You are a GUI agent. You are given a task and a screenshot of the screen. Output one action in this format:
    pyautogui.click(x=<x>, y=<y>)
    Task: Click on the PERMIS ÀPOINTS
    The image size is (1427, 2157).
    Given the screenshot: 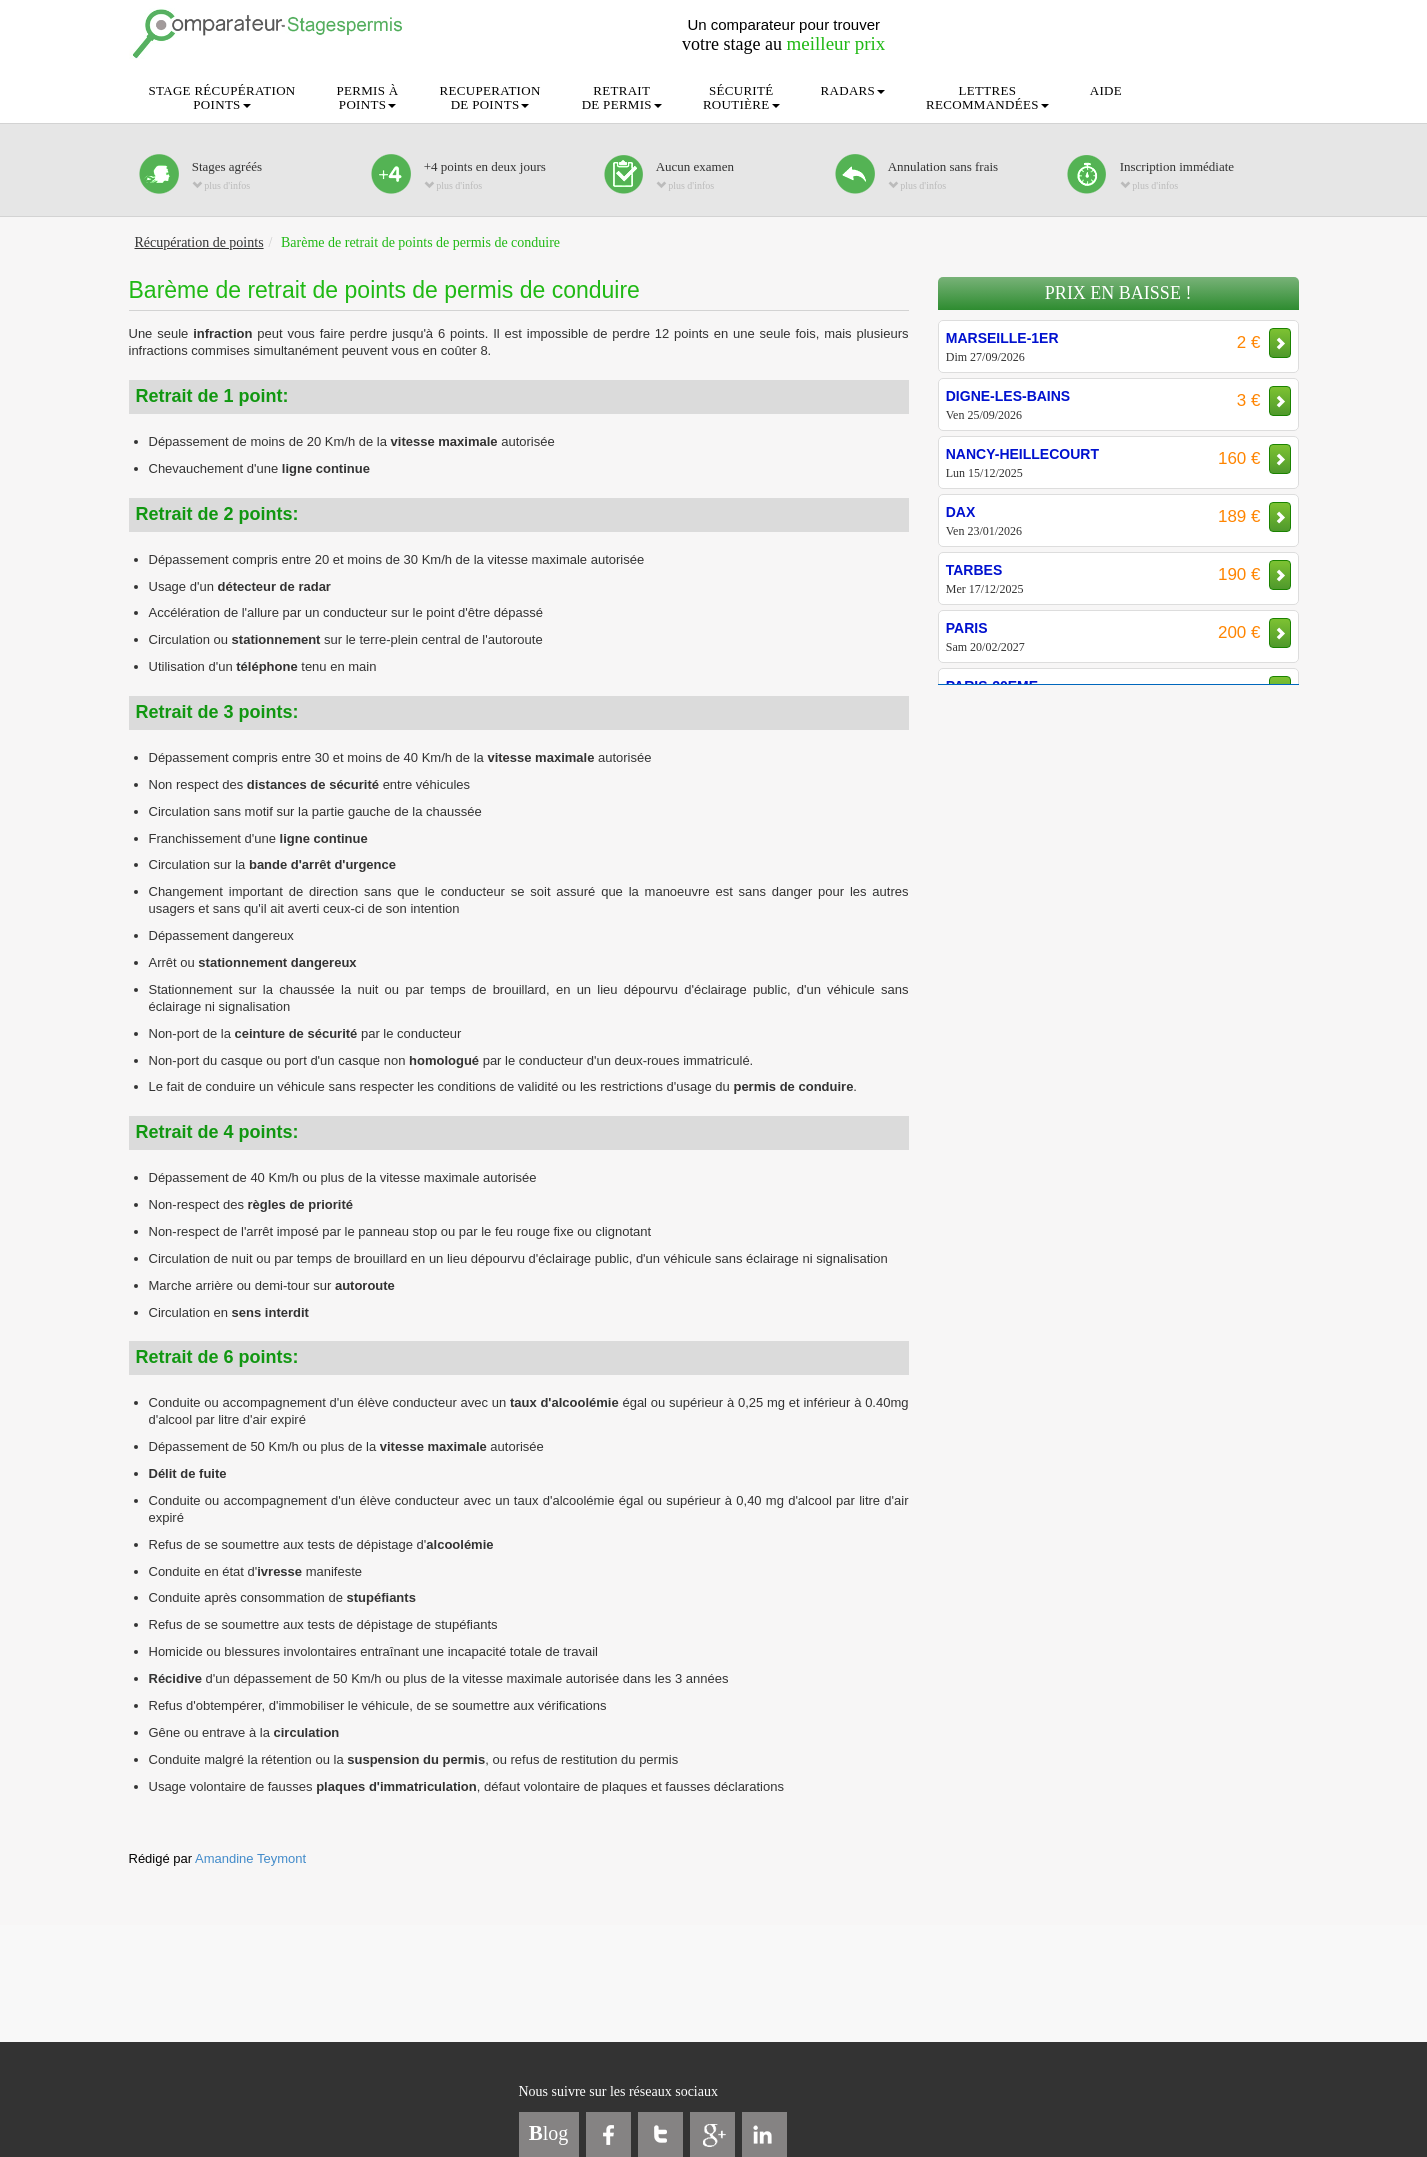 What is the action you would take?
    pyautogui.click(x=368, y=97)
    